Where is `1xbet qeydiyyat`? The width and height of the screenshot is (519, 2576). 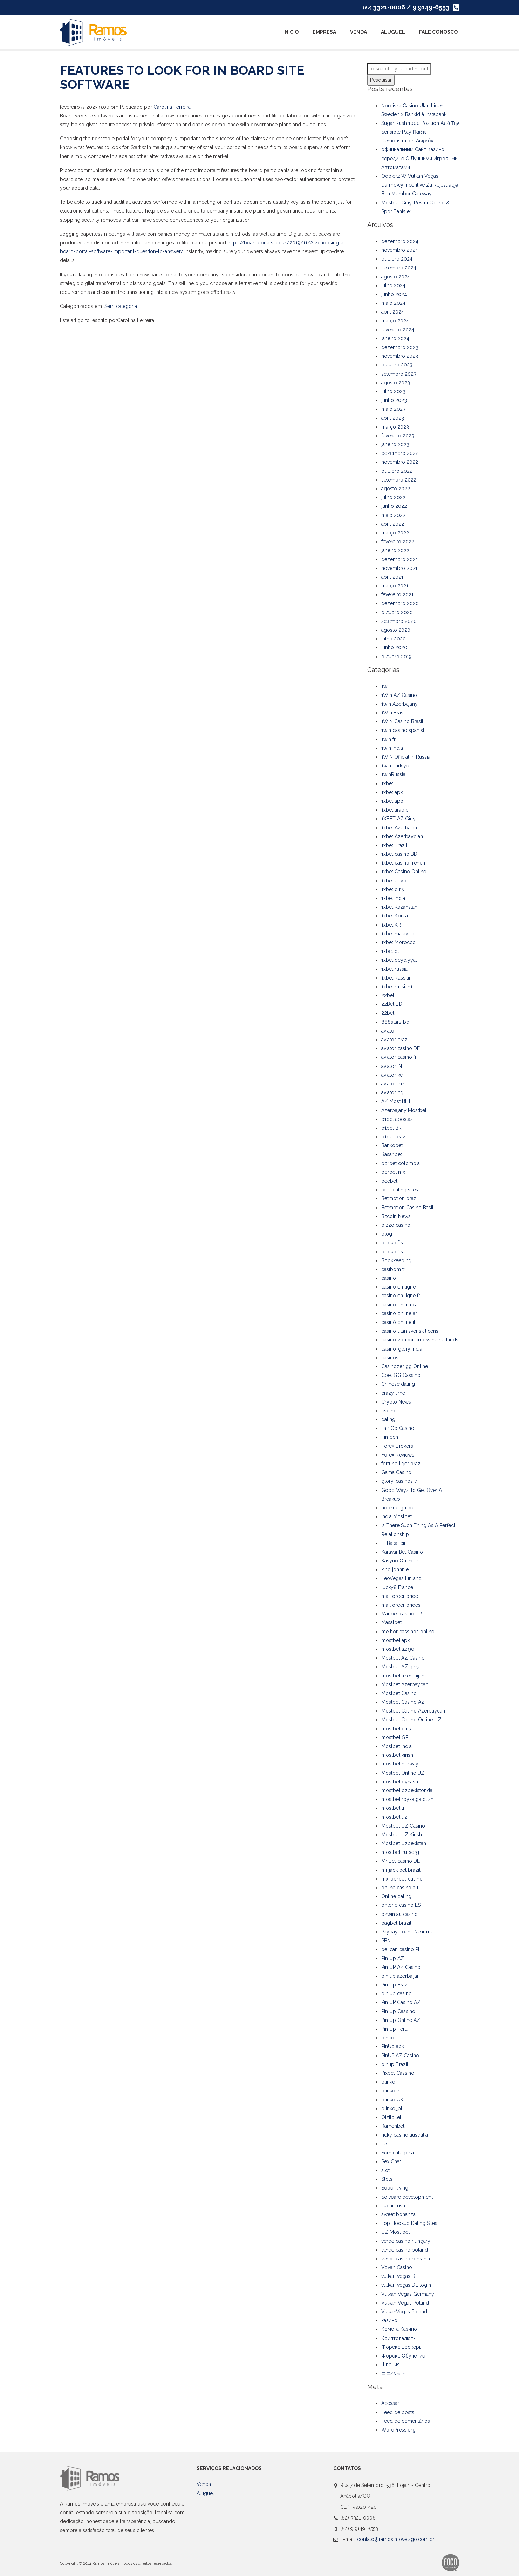
1xbet qeydiyyat is located at coordinates (399, 960).